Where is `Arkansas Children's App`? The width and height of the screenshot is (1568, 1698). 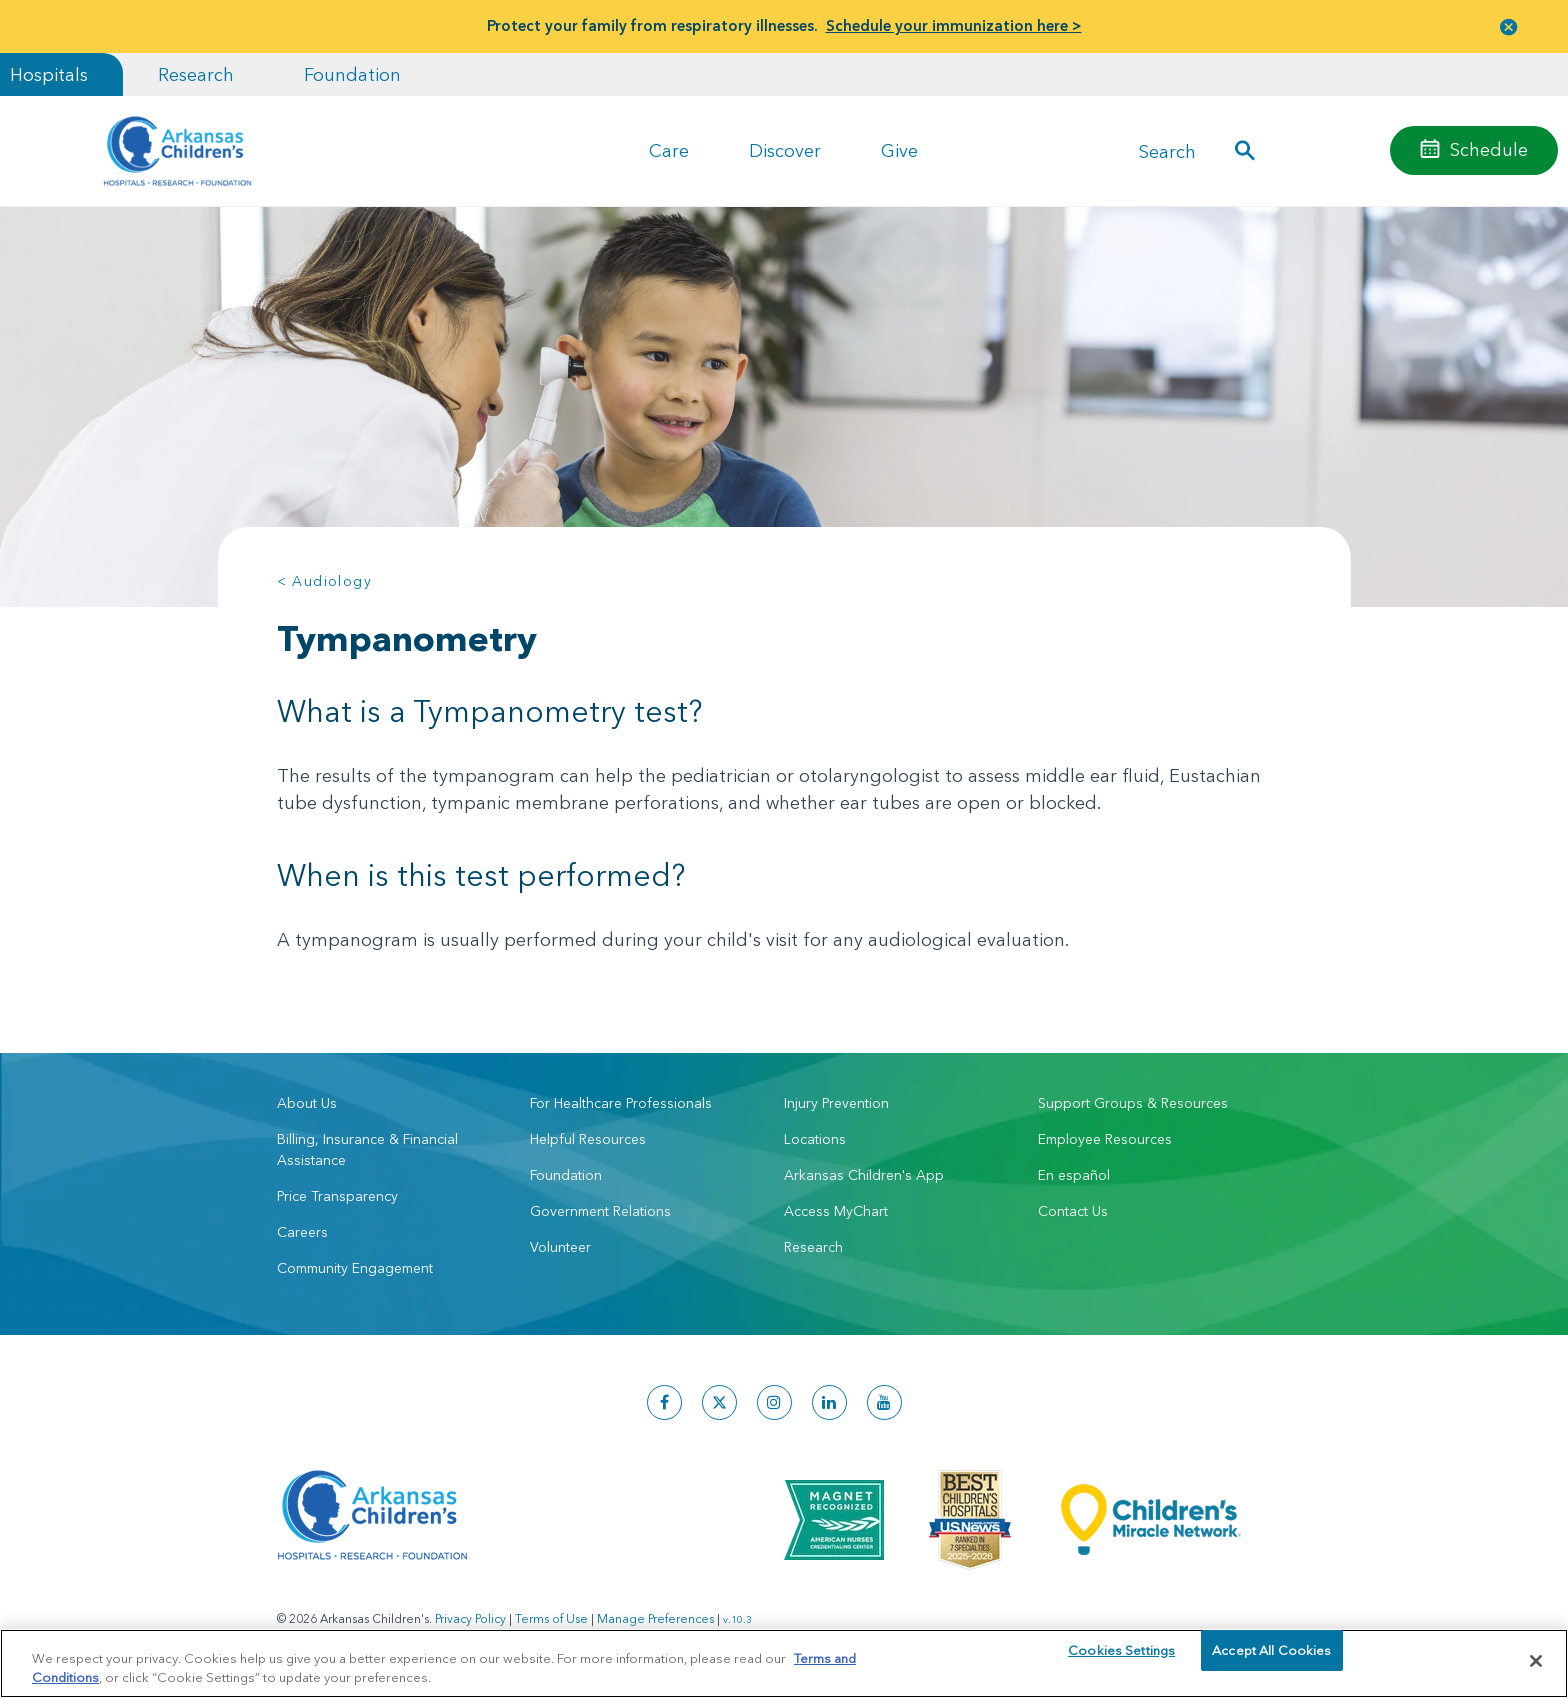
Arkansas Children's App is located at coordinates (864, 1175).